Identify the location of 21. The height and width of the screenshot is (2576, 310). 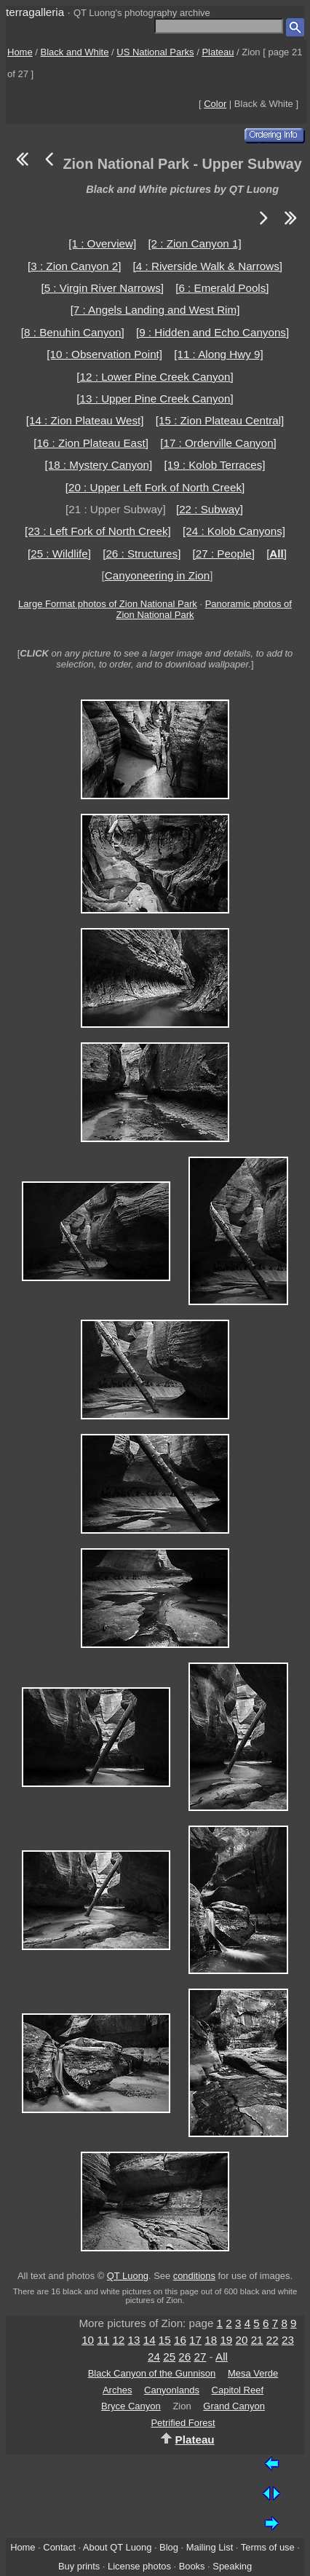
(257, 2340).